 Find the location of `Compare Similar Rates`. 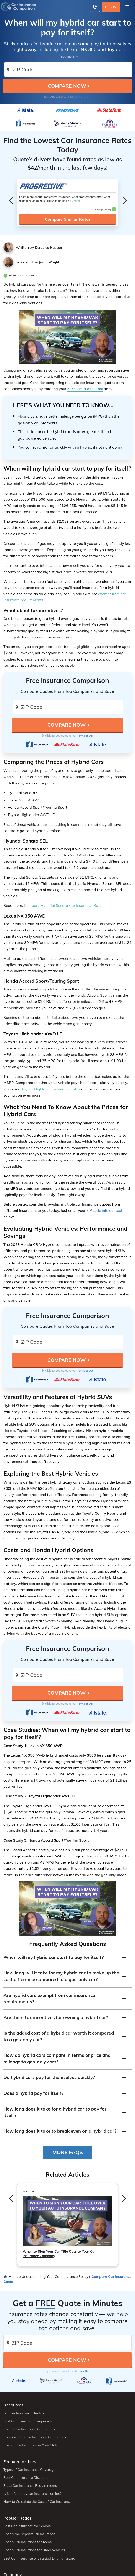

Compare Similar Rates is located at coordinates (67, 219).